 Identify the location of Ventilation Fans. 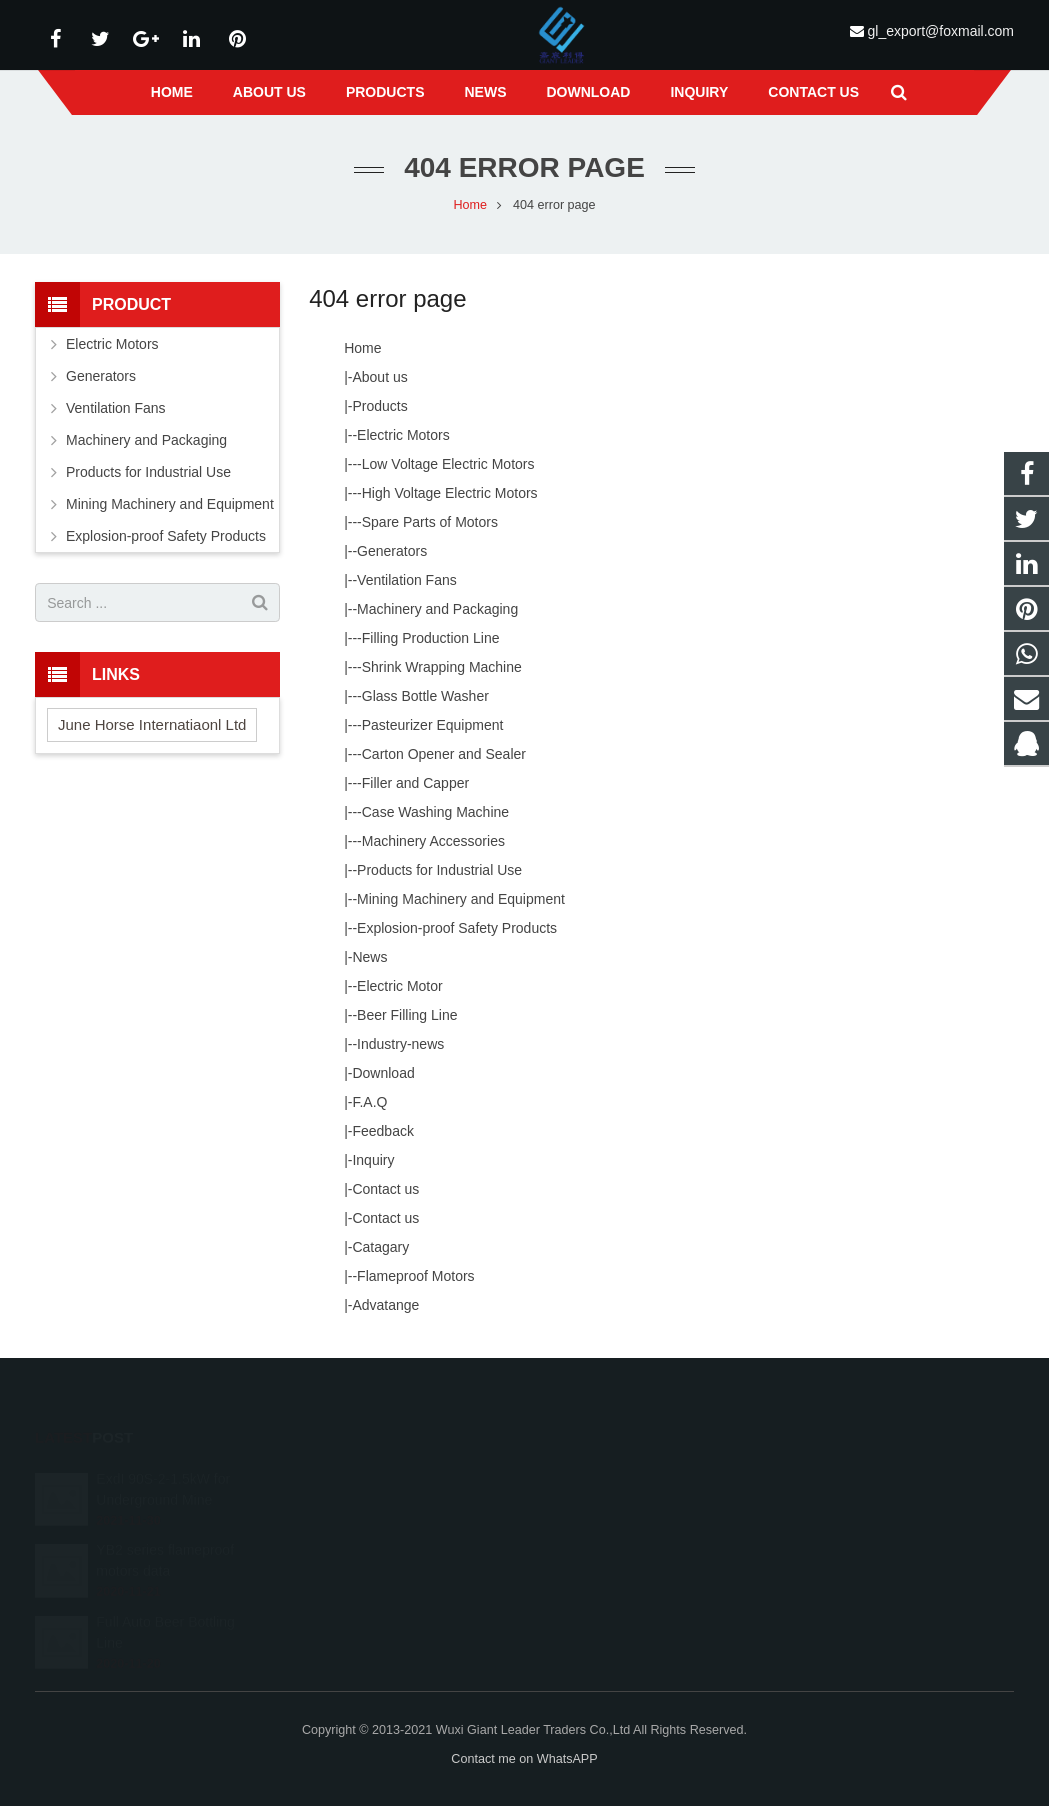
(407, 580).